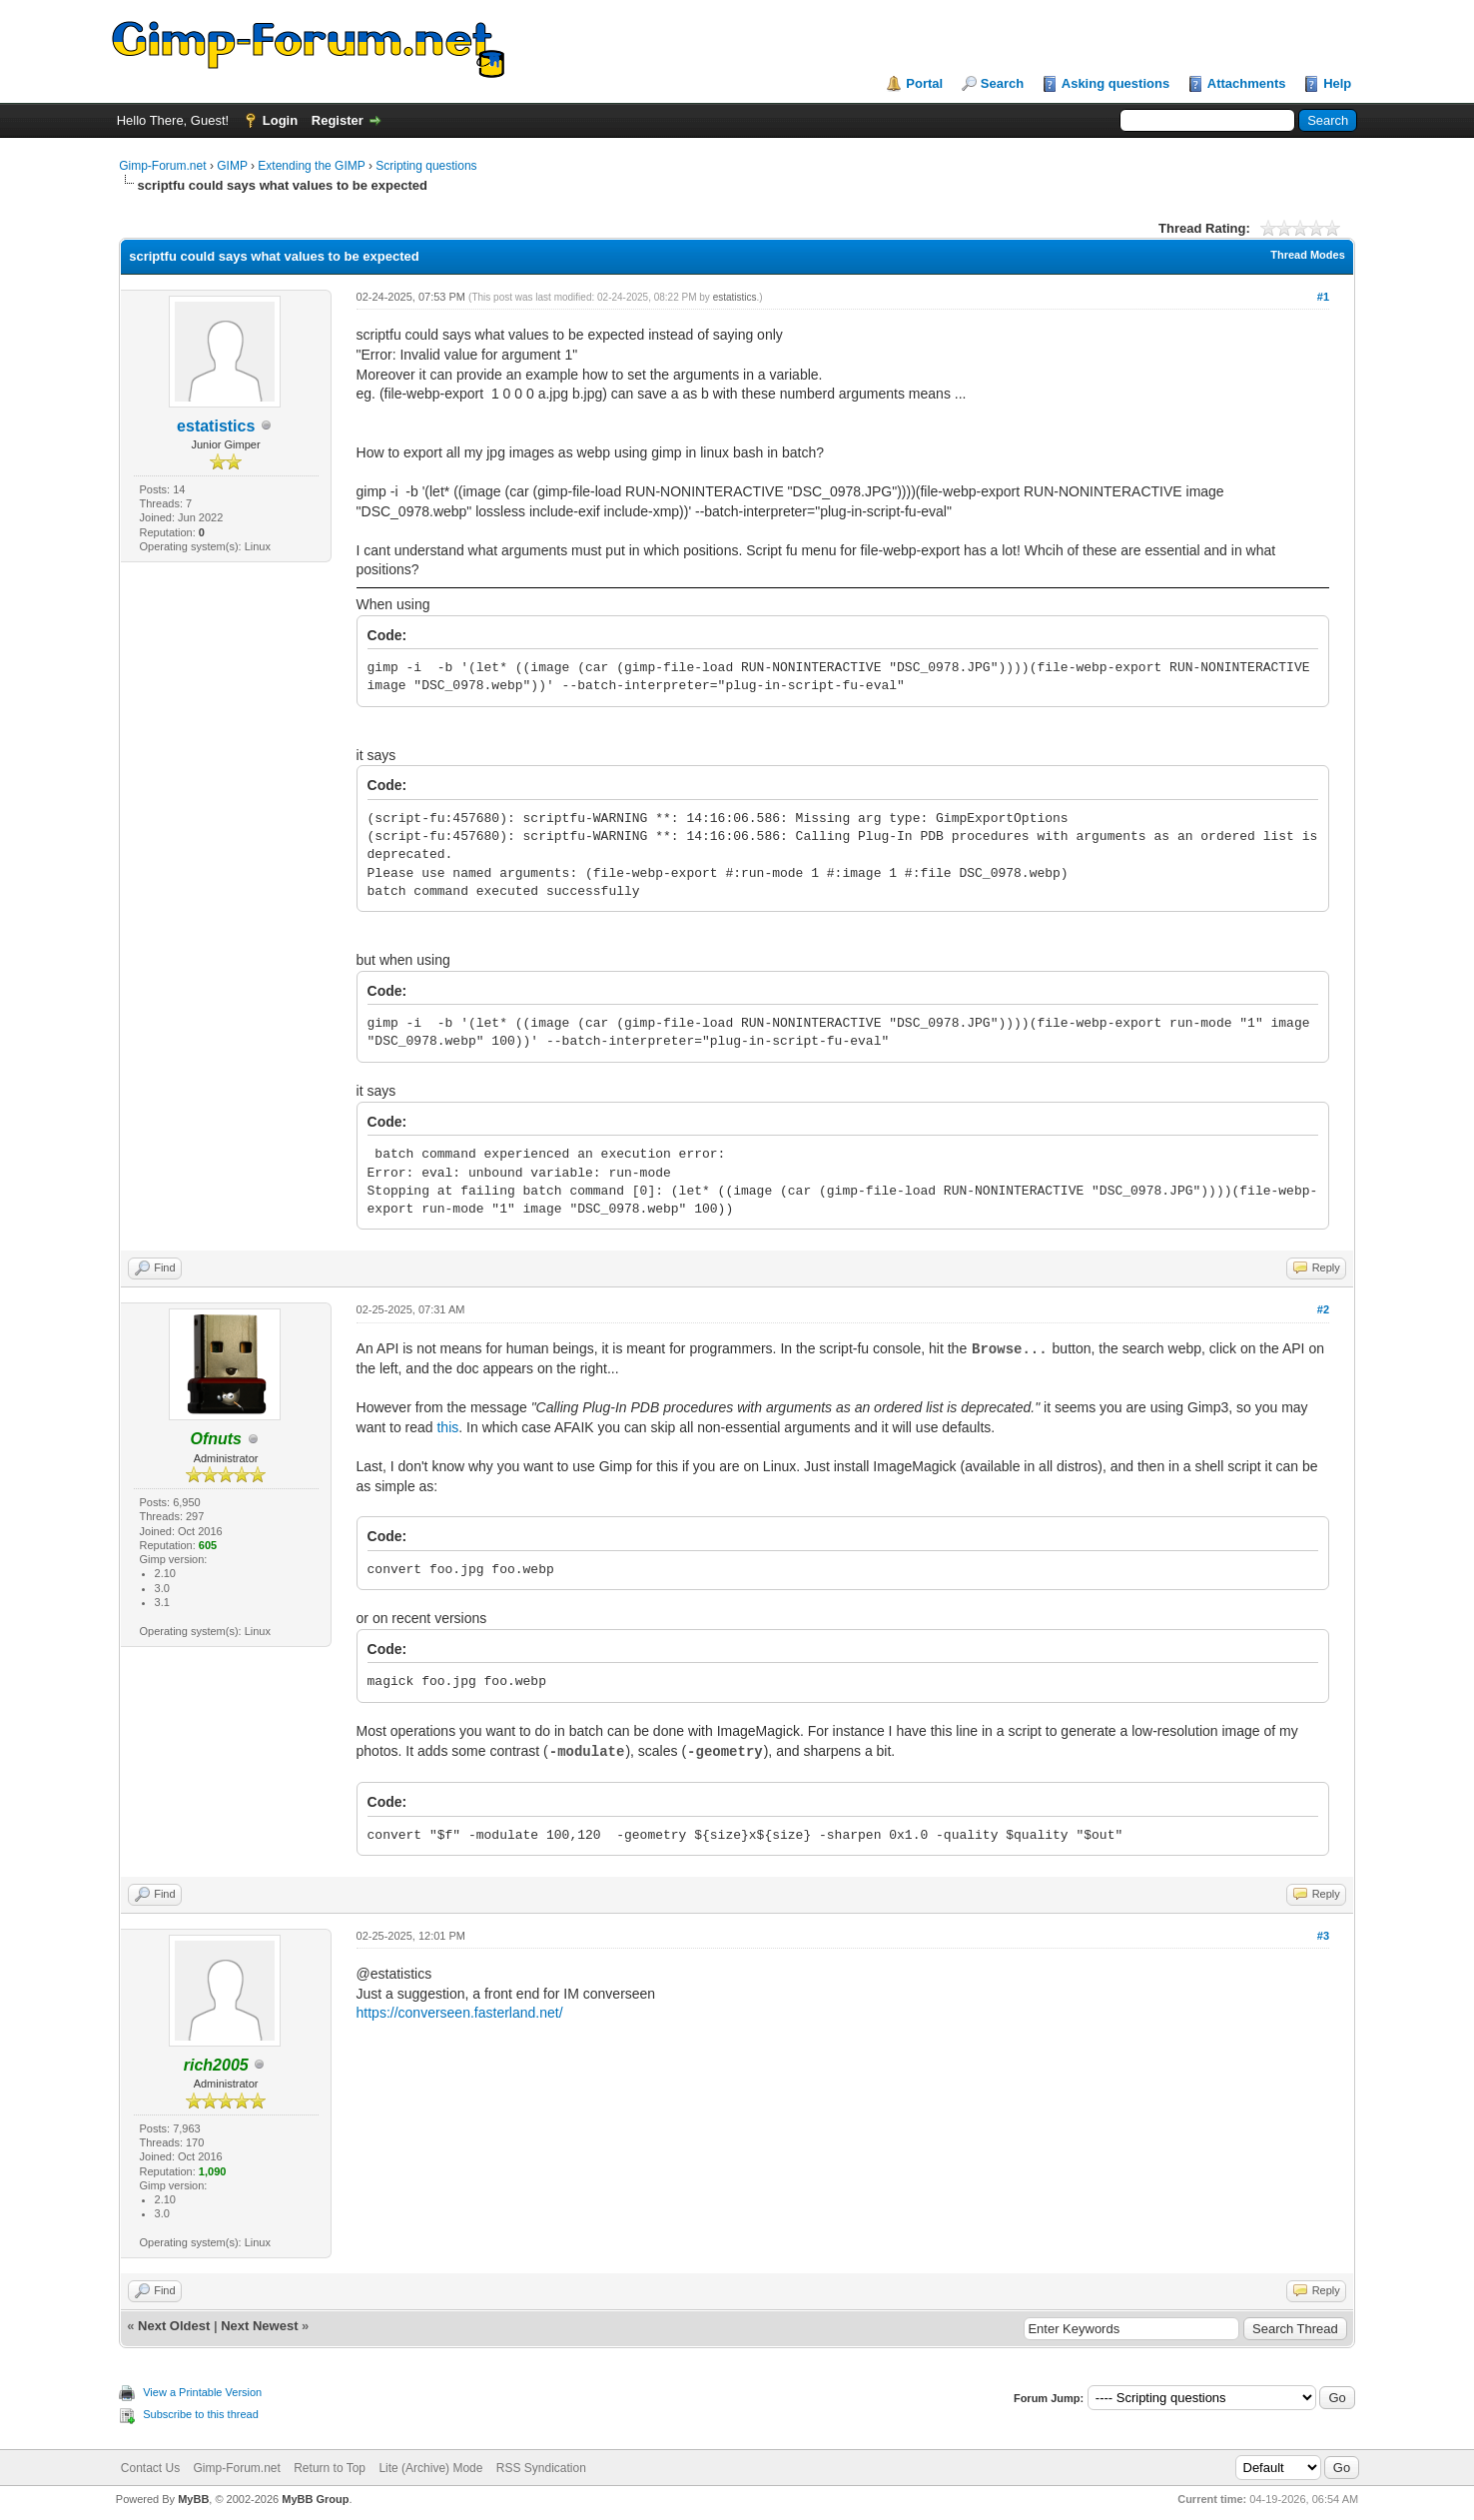 This screenshot has height=2520, width=1474. I want to click on estatistics, so click(216, 426).